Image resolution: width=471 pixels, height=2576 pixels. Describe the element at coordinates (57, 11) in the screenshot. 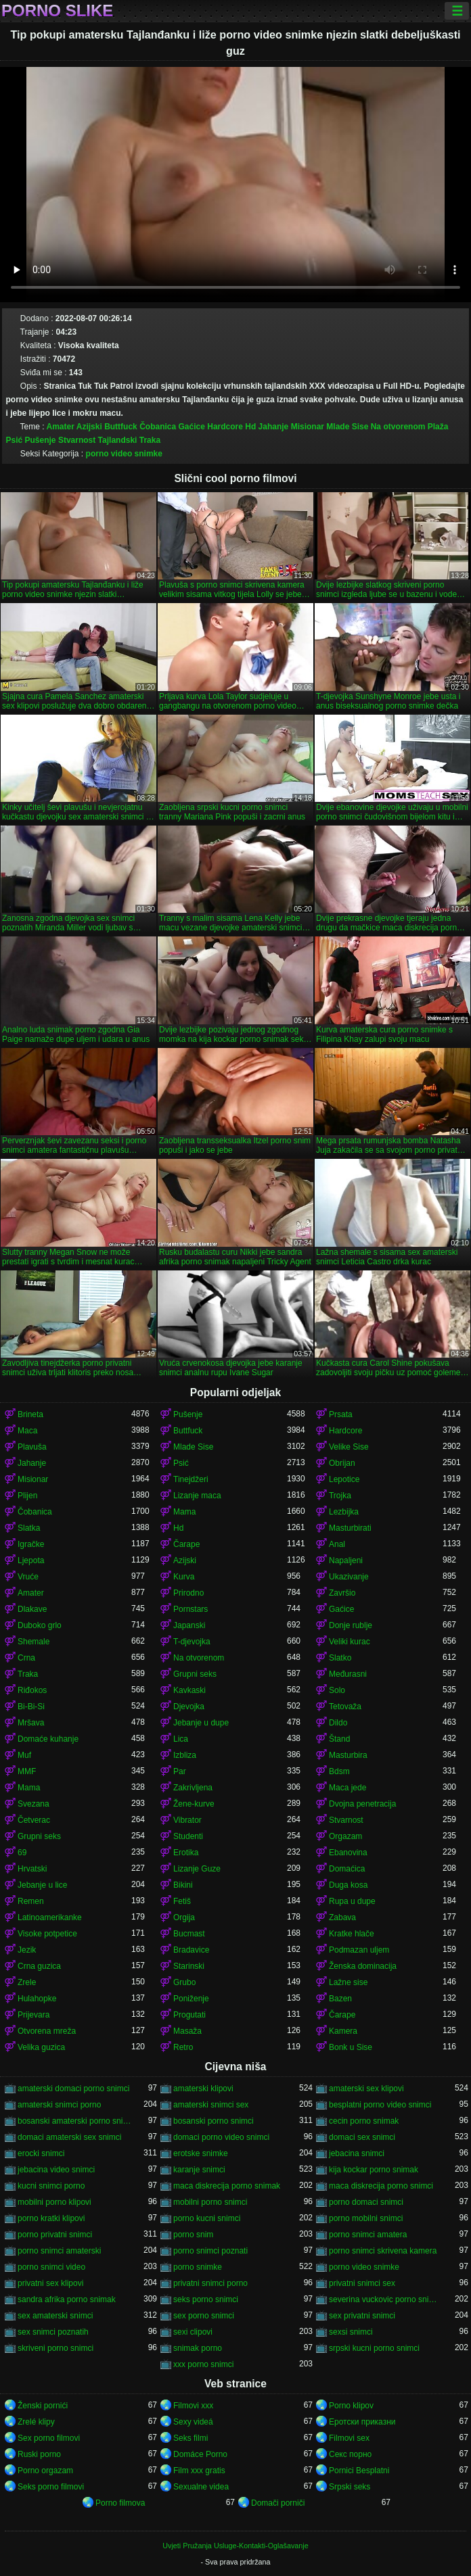

I see `Porno slike` at that location.